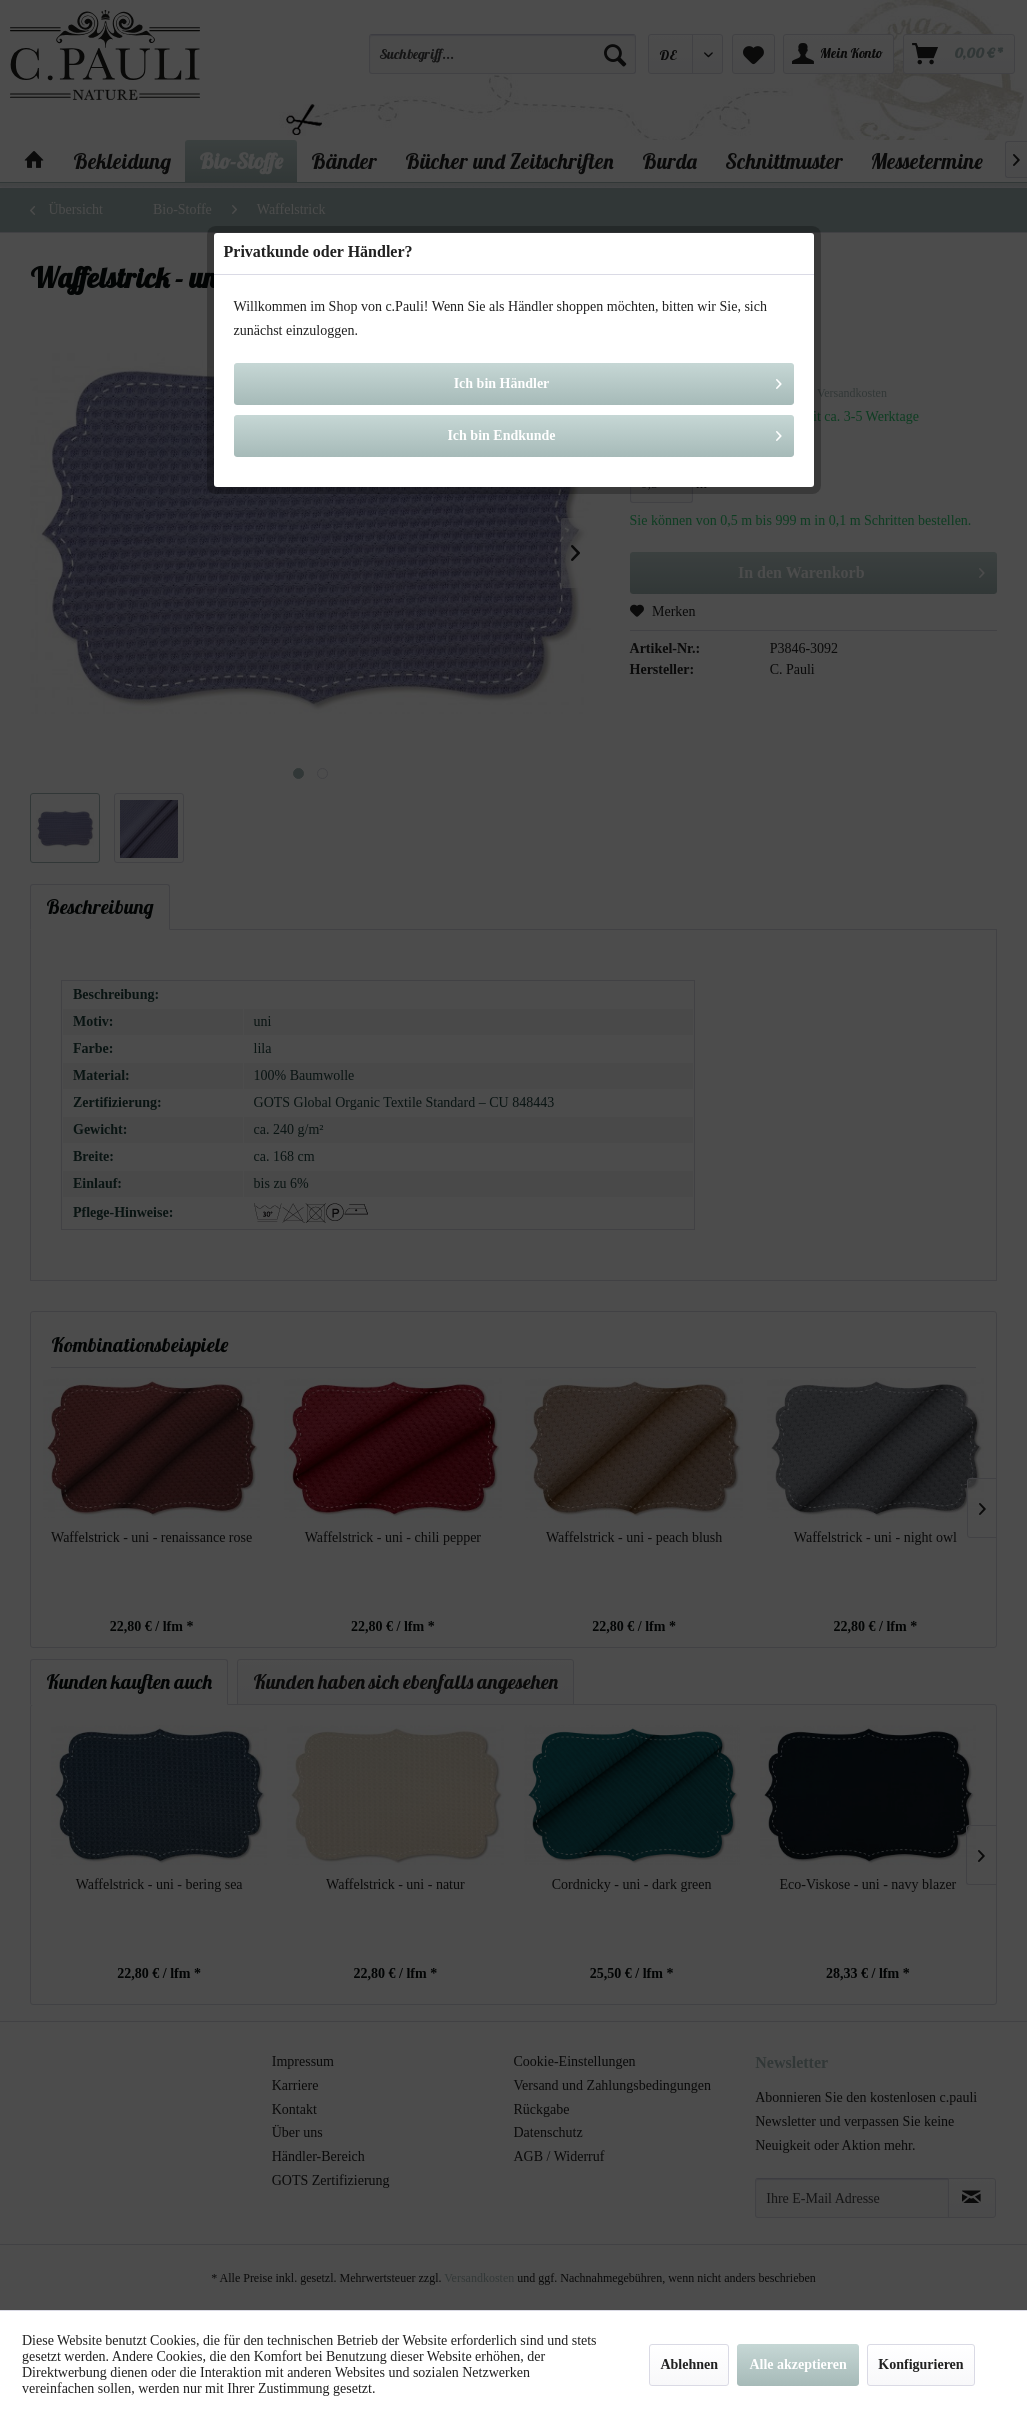  What do you see at coordinates (797, 2364) in the screenshot?
I see `Alle akzeptieren` at bounding box center [797, 2364].